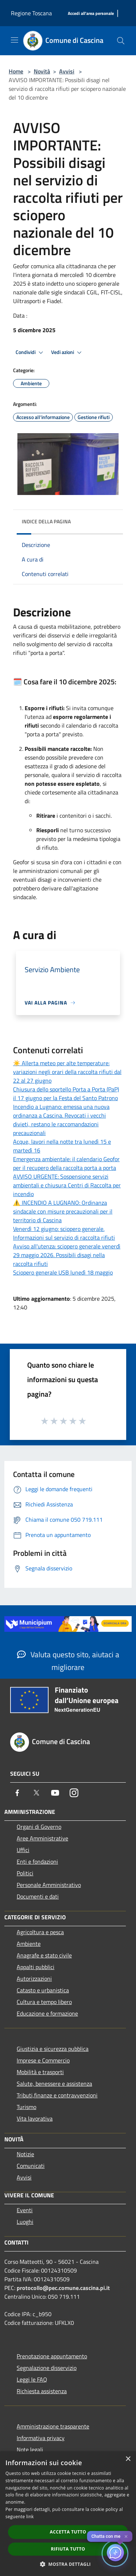 This screenshot has height=2576, width=136. Describe the element at coordinates (32, 2379) in the screenshot. I see `Leggi le FAQ` at that location.